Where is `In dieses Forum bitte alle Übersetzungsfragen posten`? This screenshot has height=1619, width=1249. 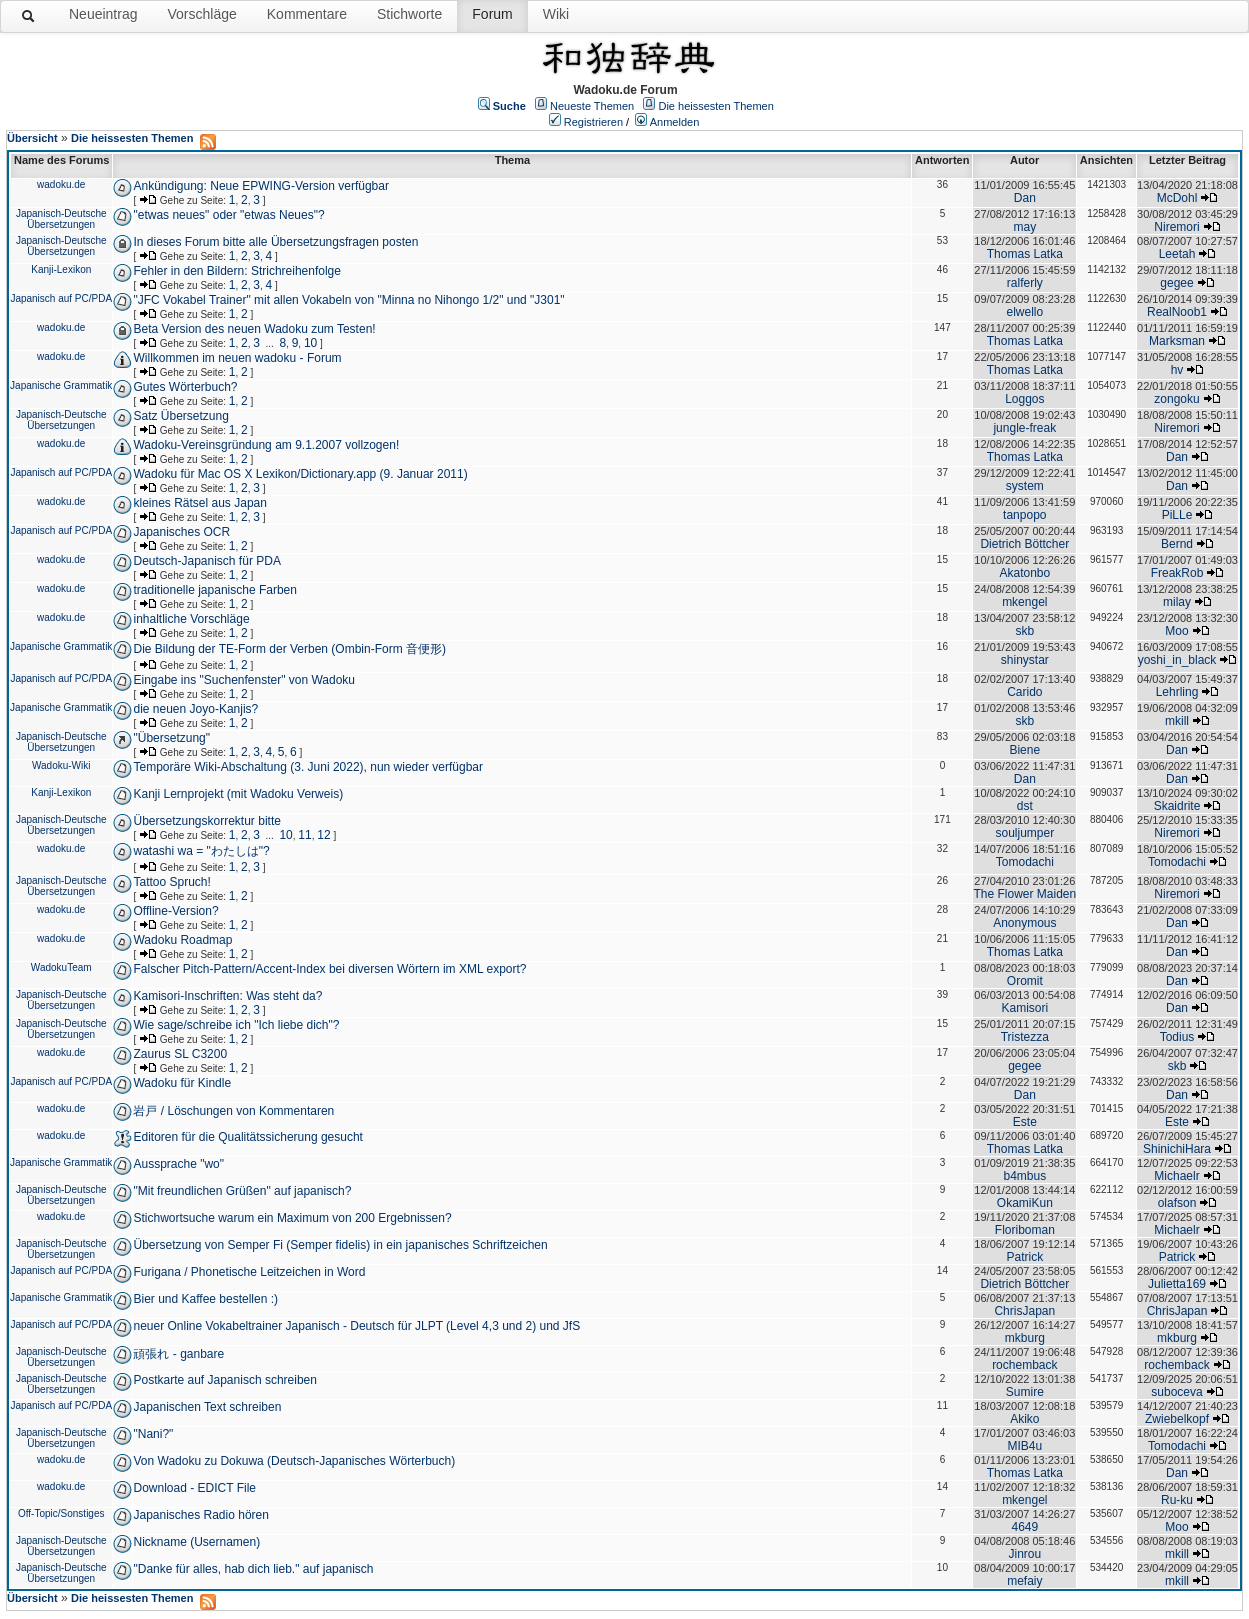 In dieses Forum bitte alle Übersetzungsfragen posten is located at coordinates (275, 242).